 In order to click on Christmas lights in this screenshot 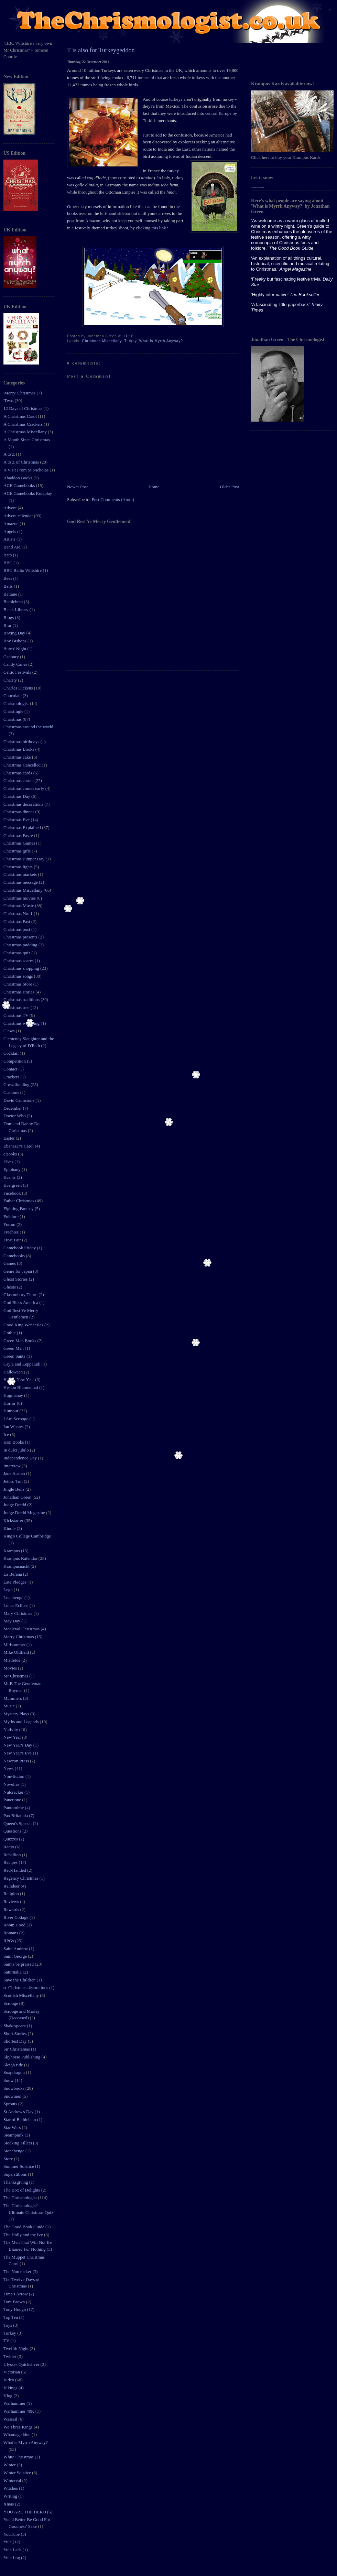, I will do `click(18, 866)`.